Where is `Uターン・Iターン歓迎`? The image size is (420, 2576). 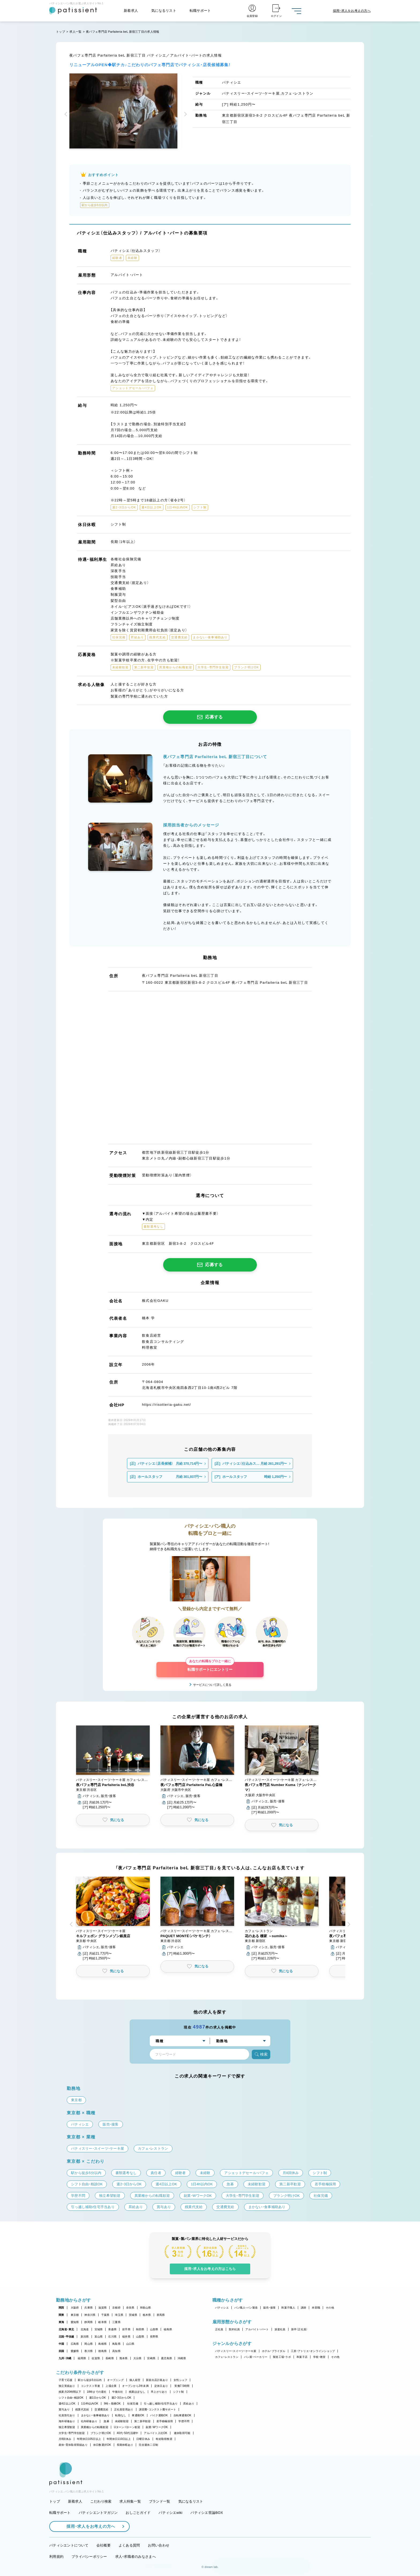
Uターン・Iターン歓迎 is located at coordinates (127, 2427).